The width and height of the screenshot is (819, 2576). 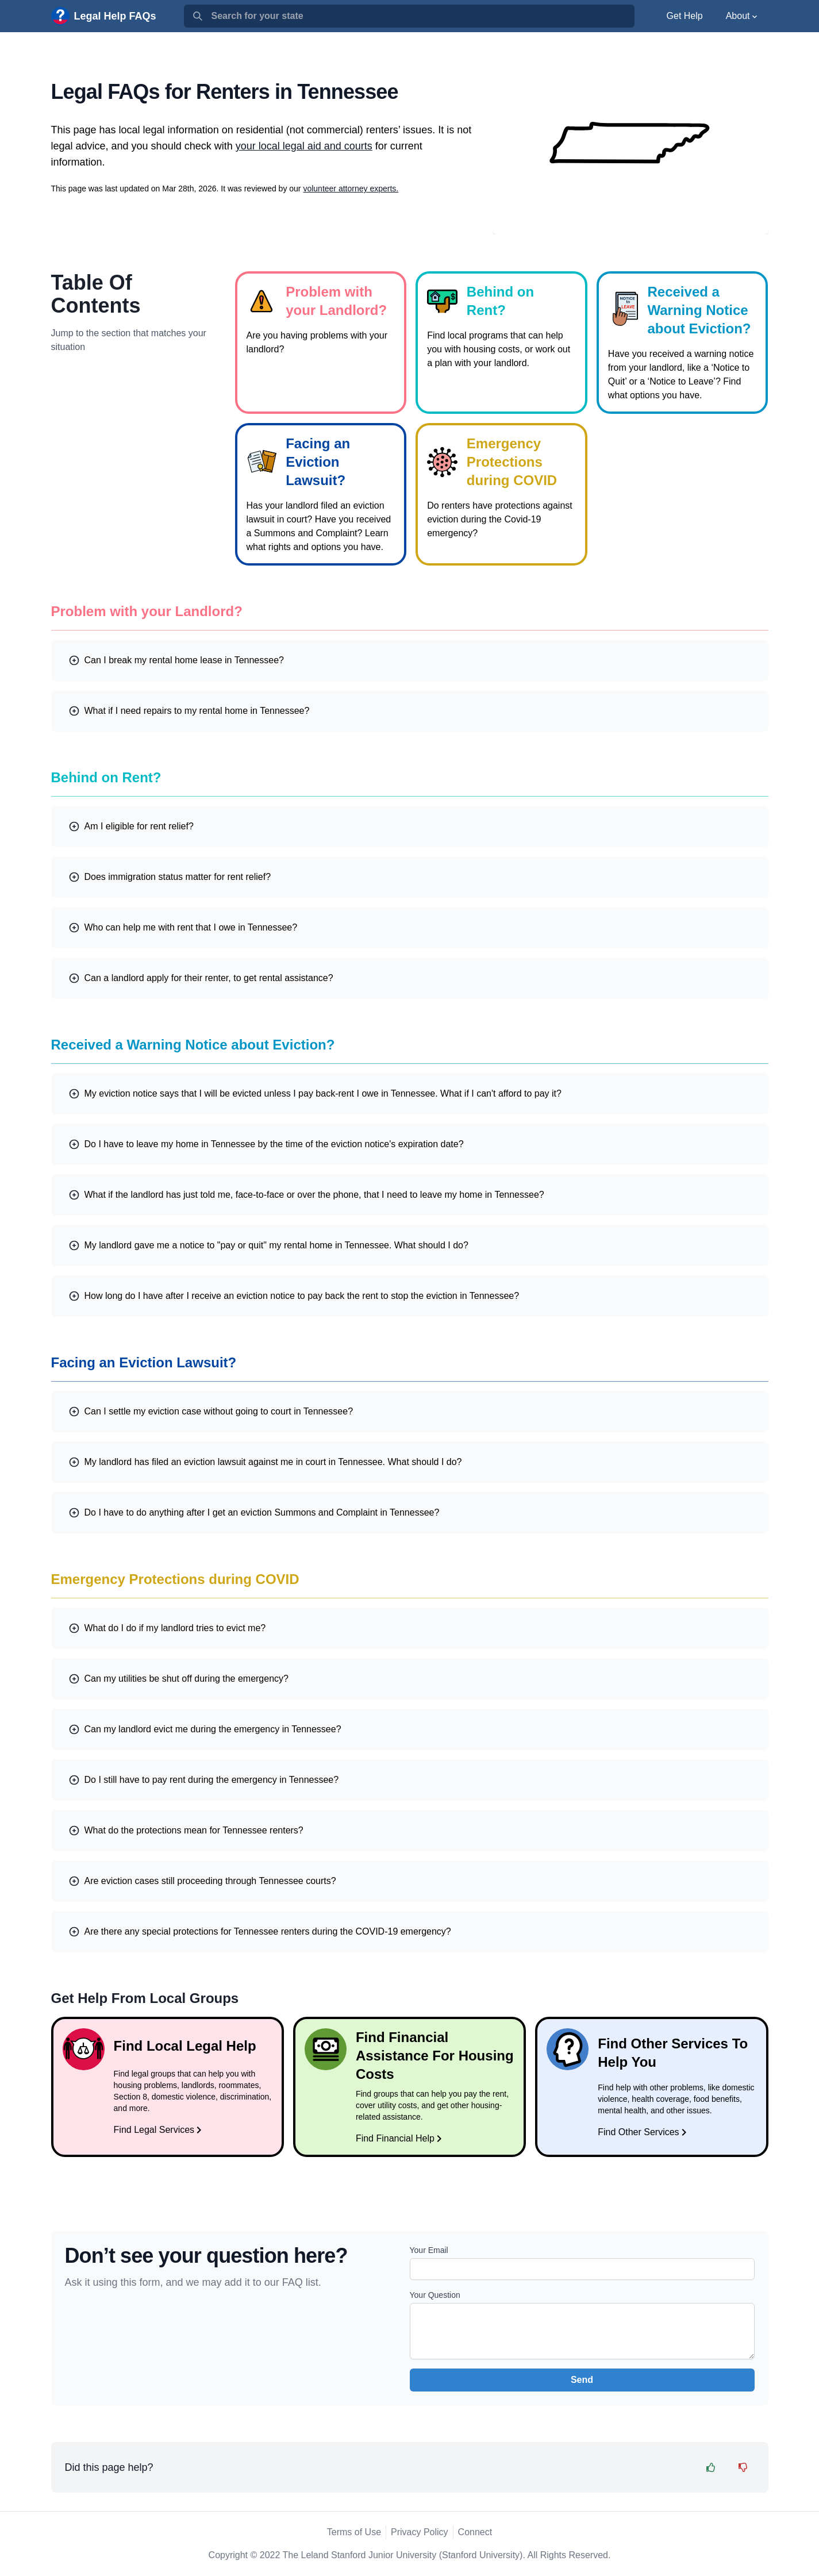 What do you see at coordinates (304, 146) in the screenshot?
I see `your local legal aid and courts` at bounding box center [304, 146].